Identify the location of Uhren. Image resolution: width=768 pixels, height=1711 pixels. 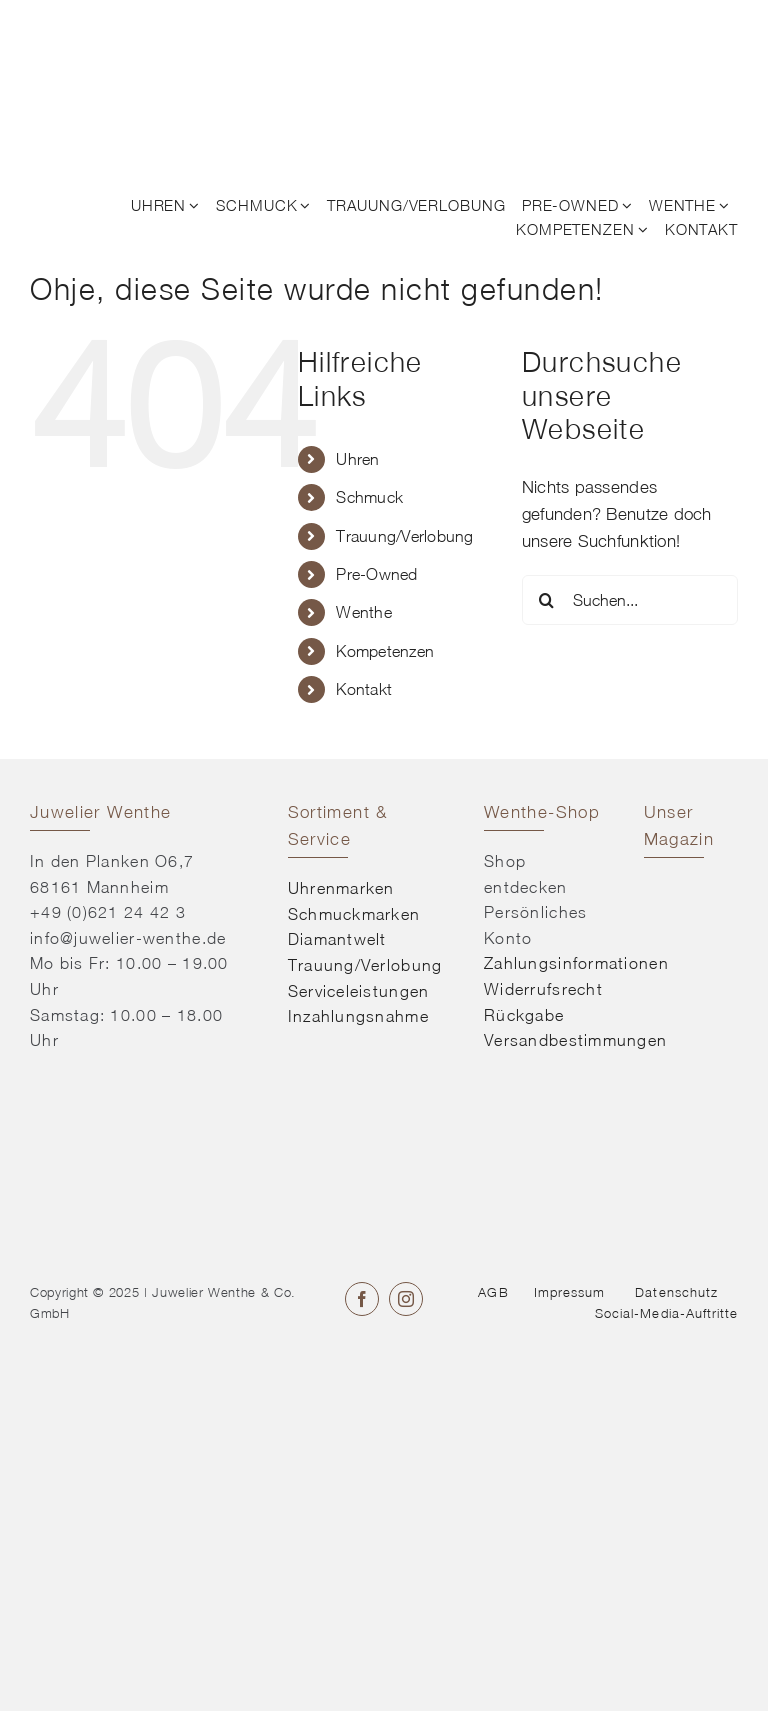
(357, 459).